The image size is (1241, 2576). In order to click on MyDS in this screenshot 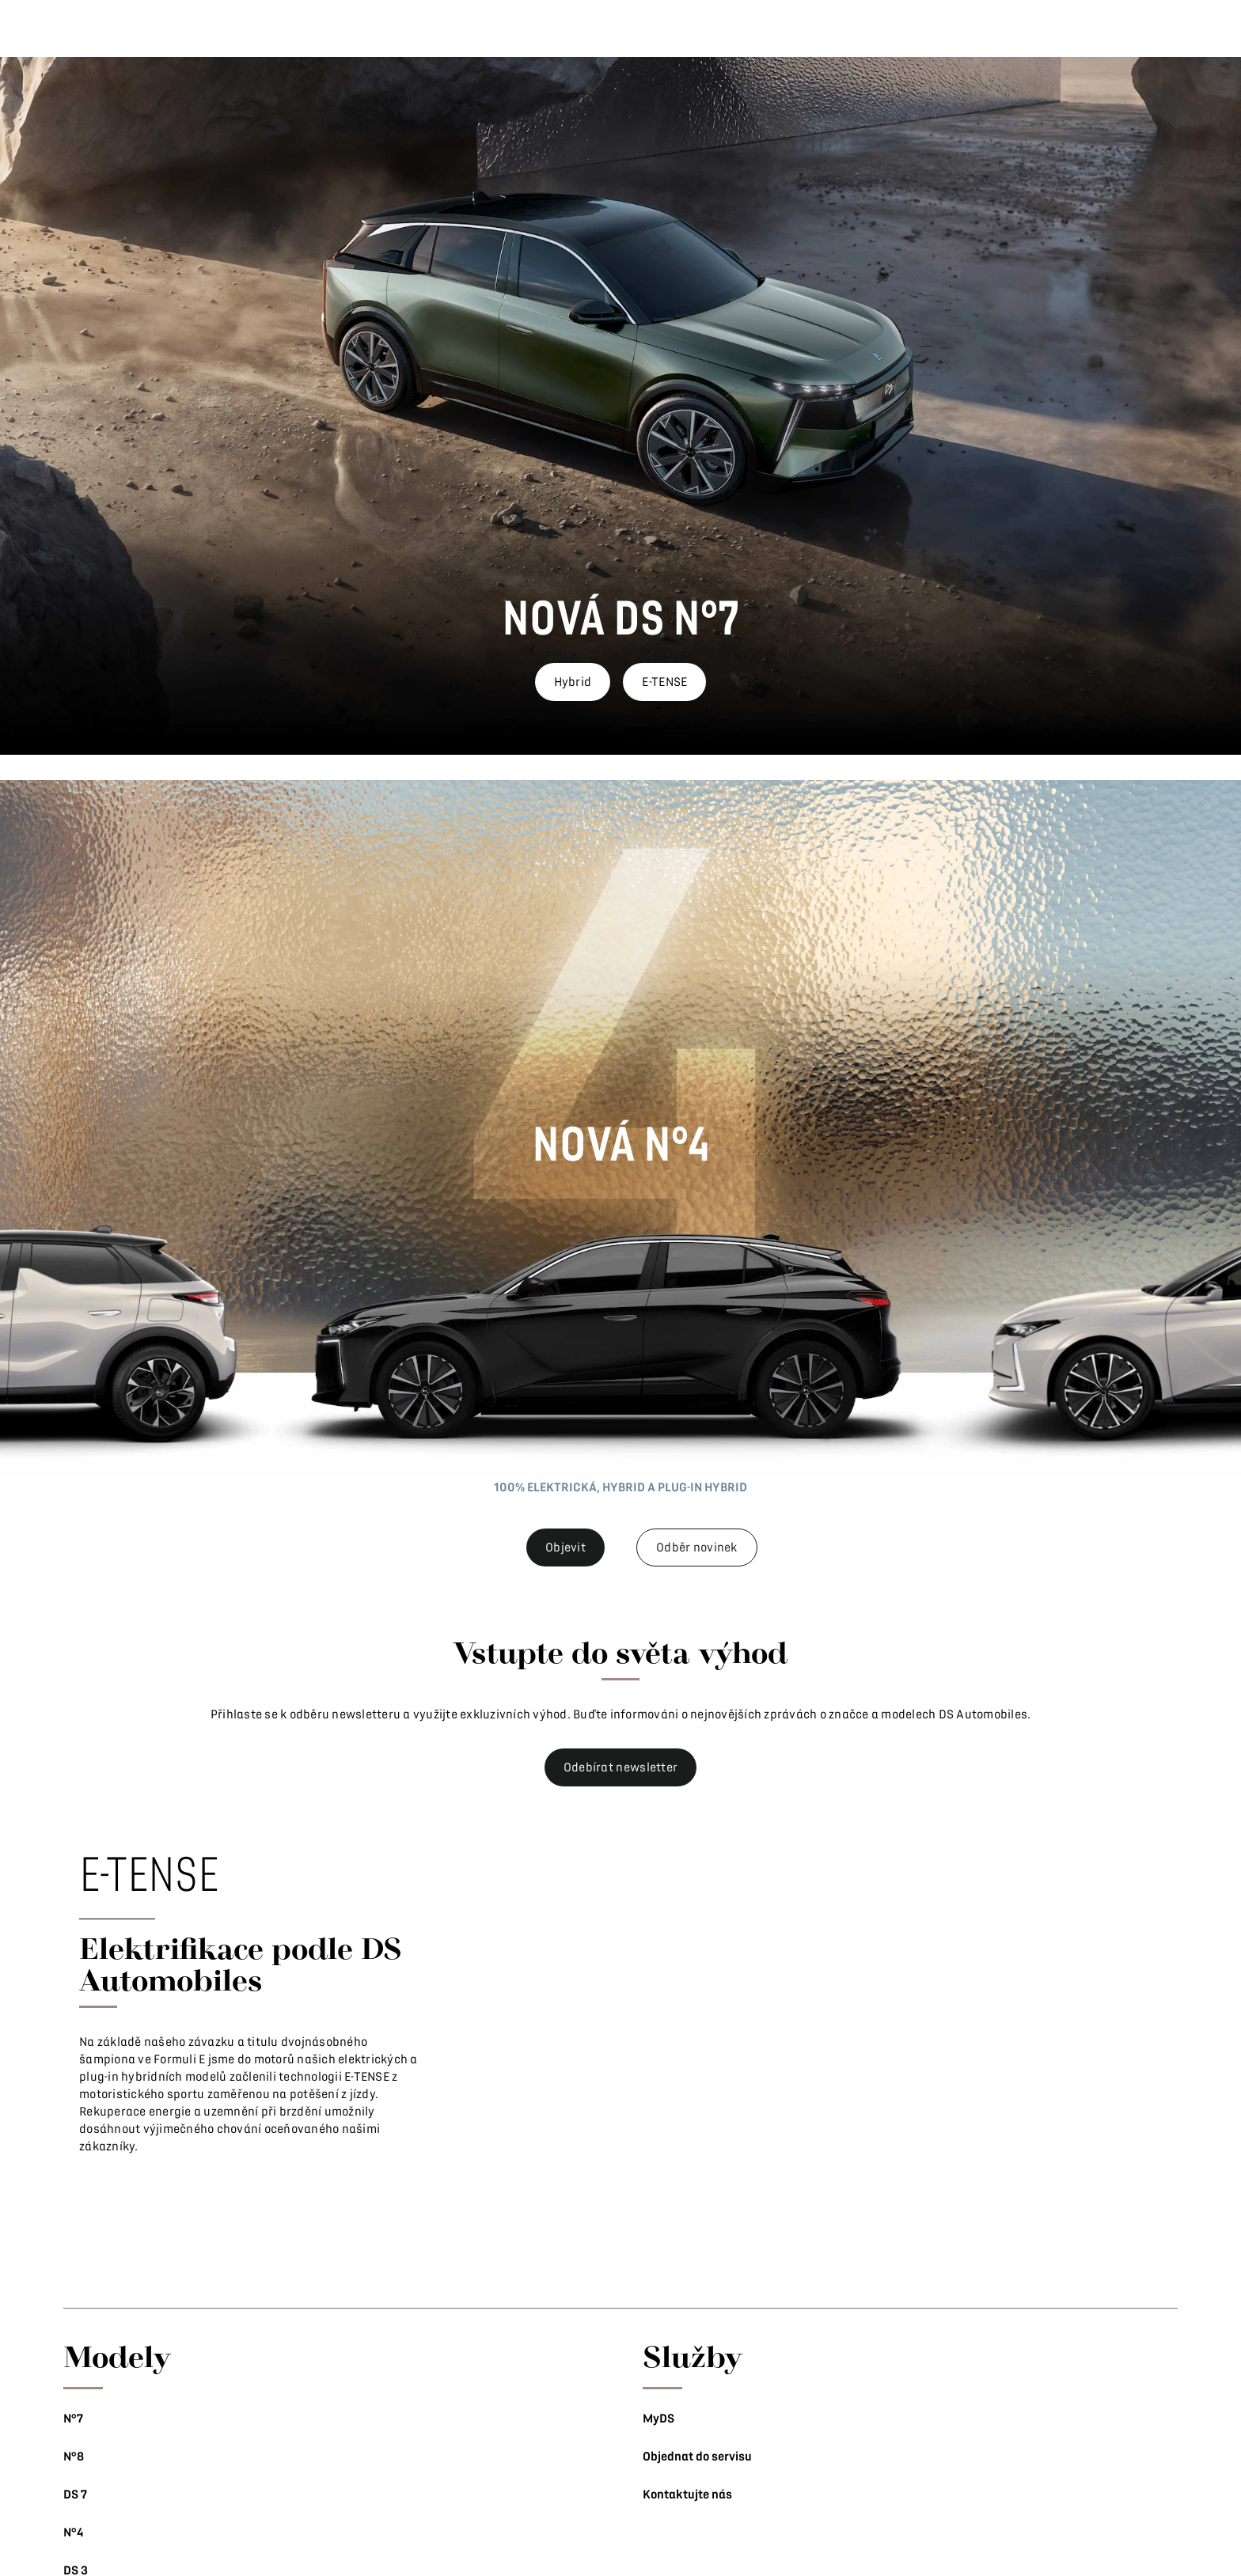, I will do `click(658, 2418)`.